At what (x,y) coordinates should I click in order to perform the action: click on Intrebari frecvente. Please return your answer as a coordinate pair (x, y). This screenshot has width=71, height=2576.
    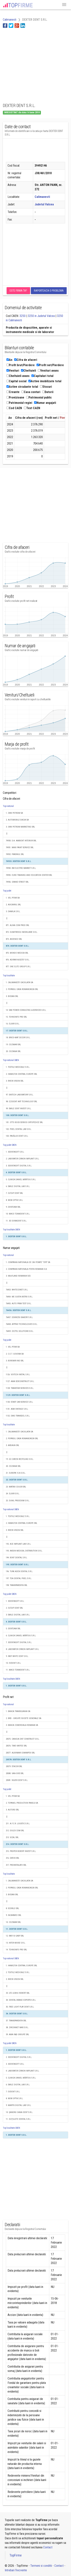
    Looking at the image, I should click on (16, 2570).